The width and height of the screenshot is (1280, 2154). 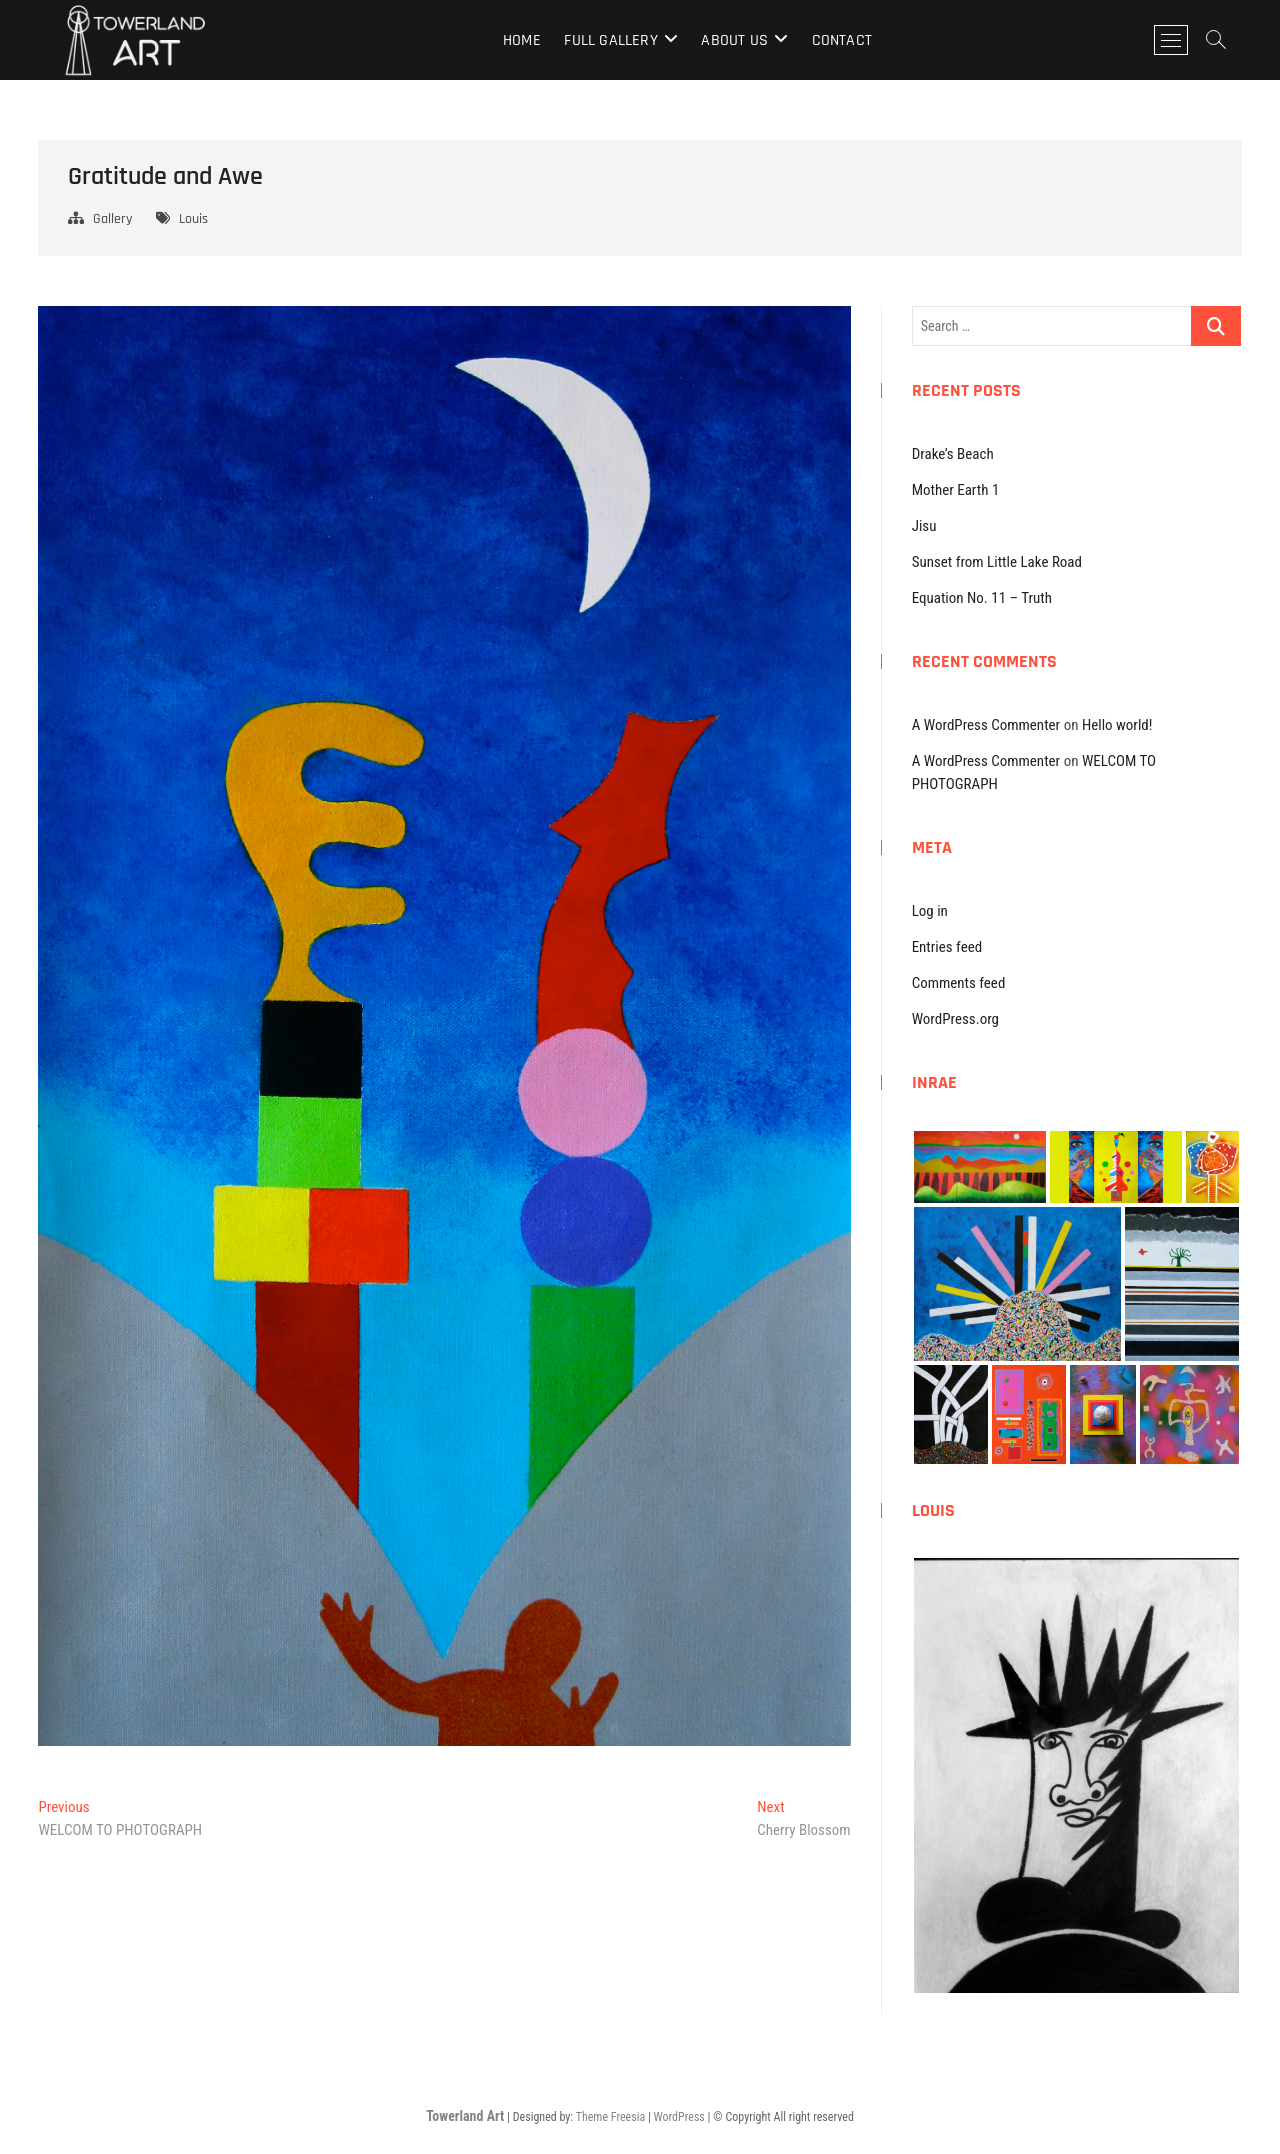 I want to click on Jisu, so click(x=924, y=526).